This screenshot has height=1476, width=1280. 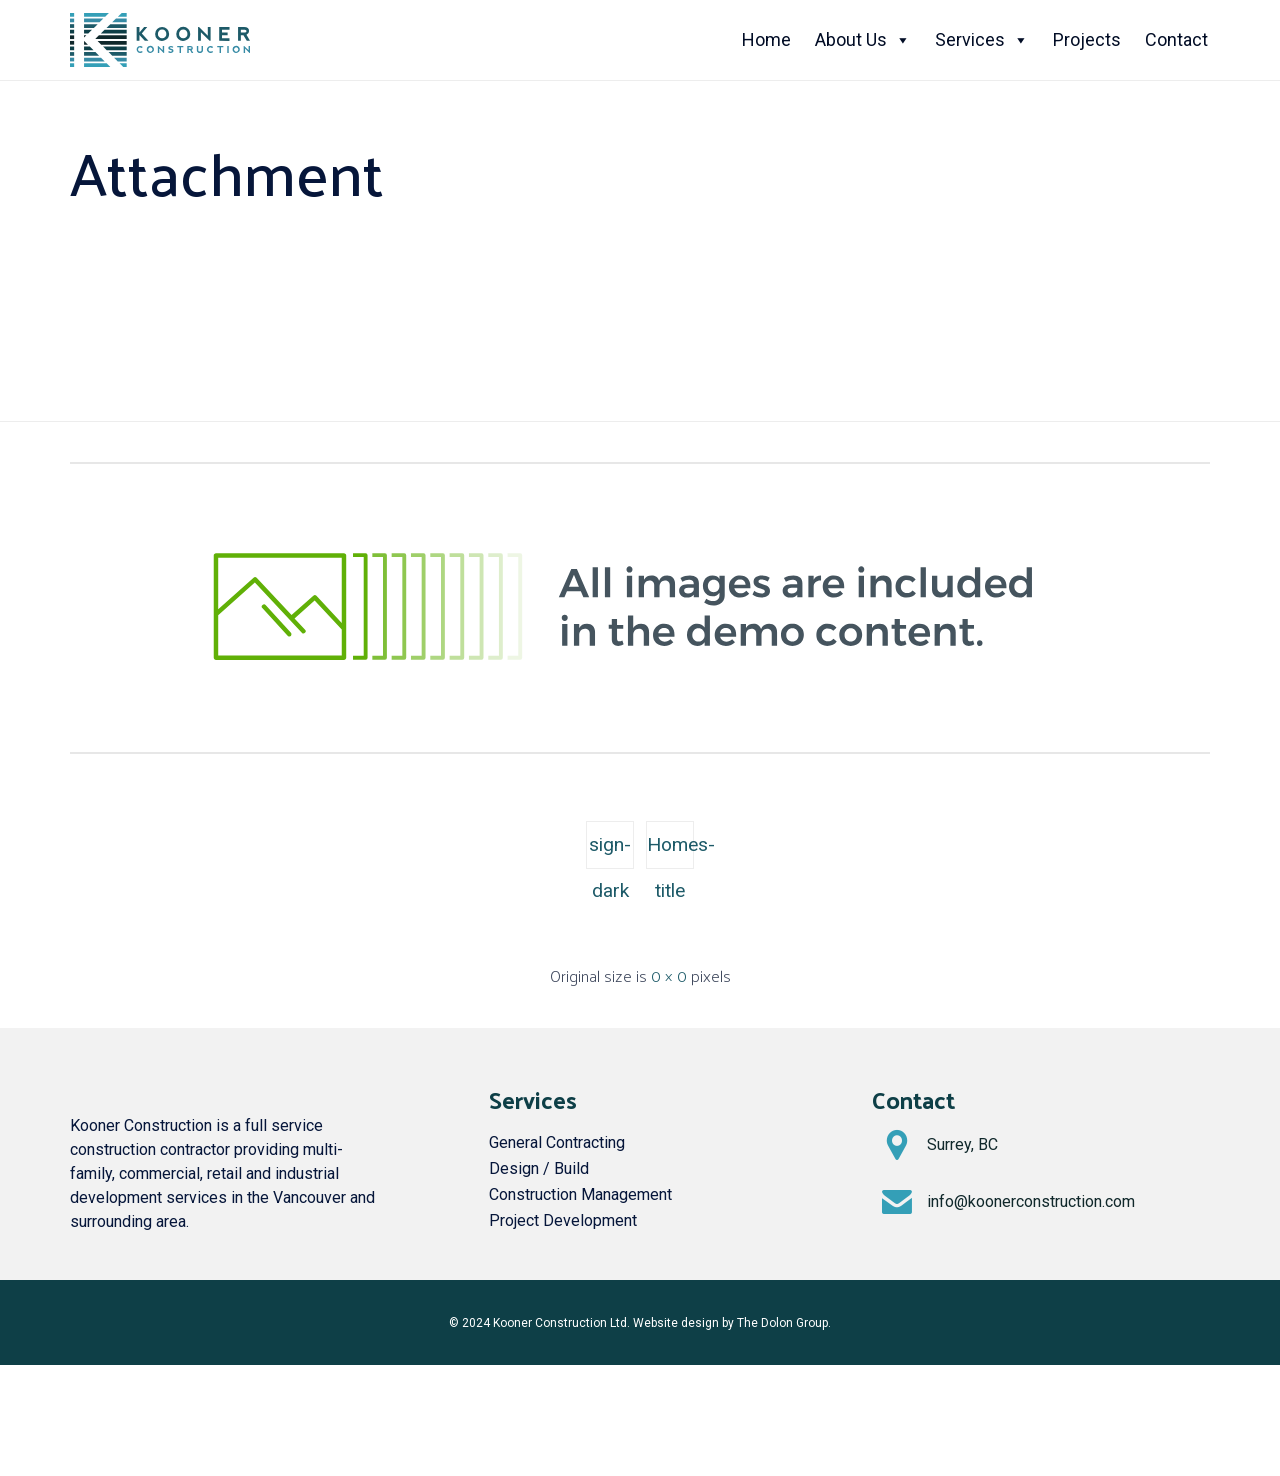 I want to click on Construction Management, so click(x=580, y=1194).